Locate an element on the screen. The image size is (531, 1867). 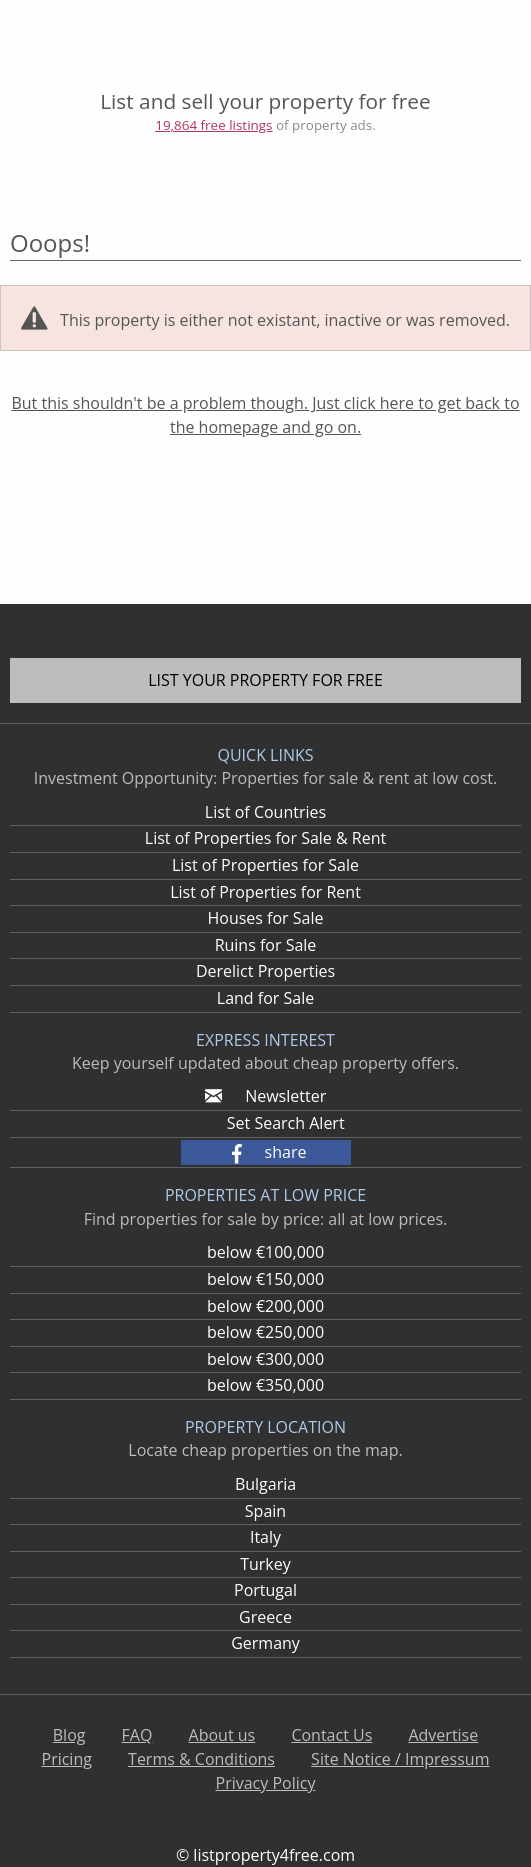
[button] is located at coordinates (266, 1153).